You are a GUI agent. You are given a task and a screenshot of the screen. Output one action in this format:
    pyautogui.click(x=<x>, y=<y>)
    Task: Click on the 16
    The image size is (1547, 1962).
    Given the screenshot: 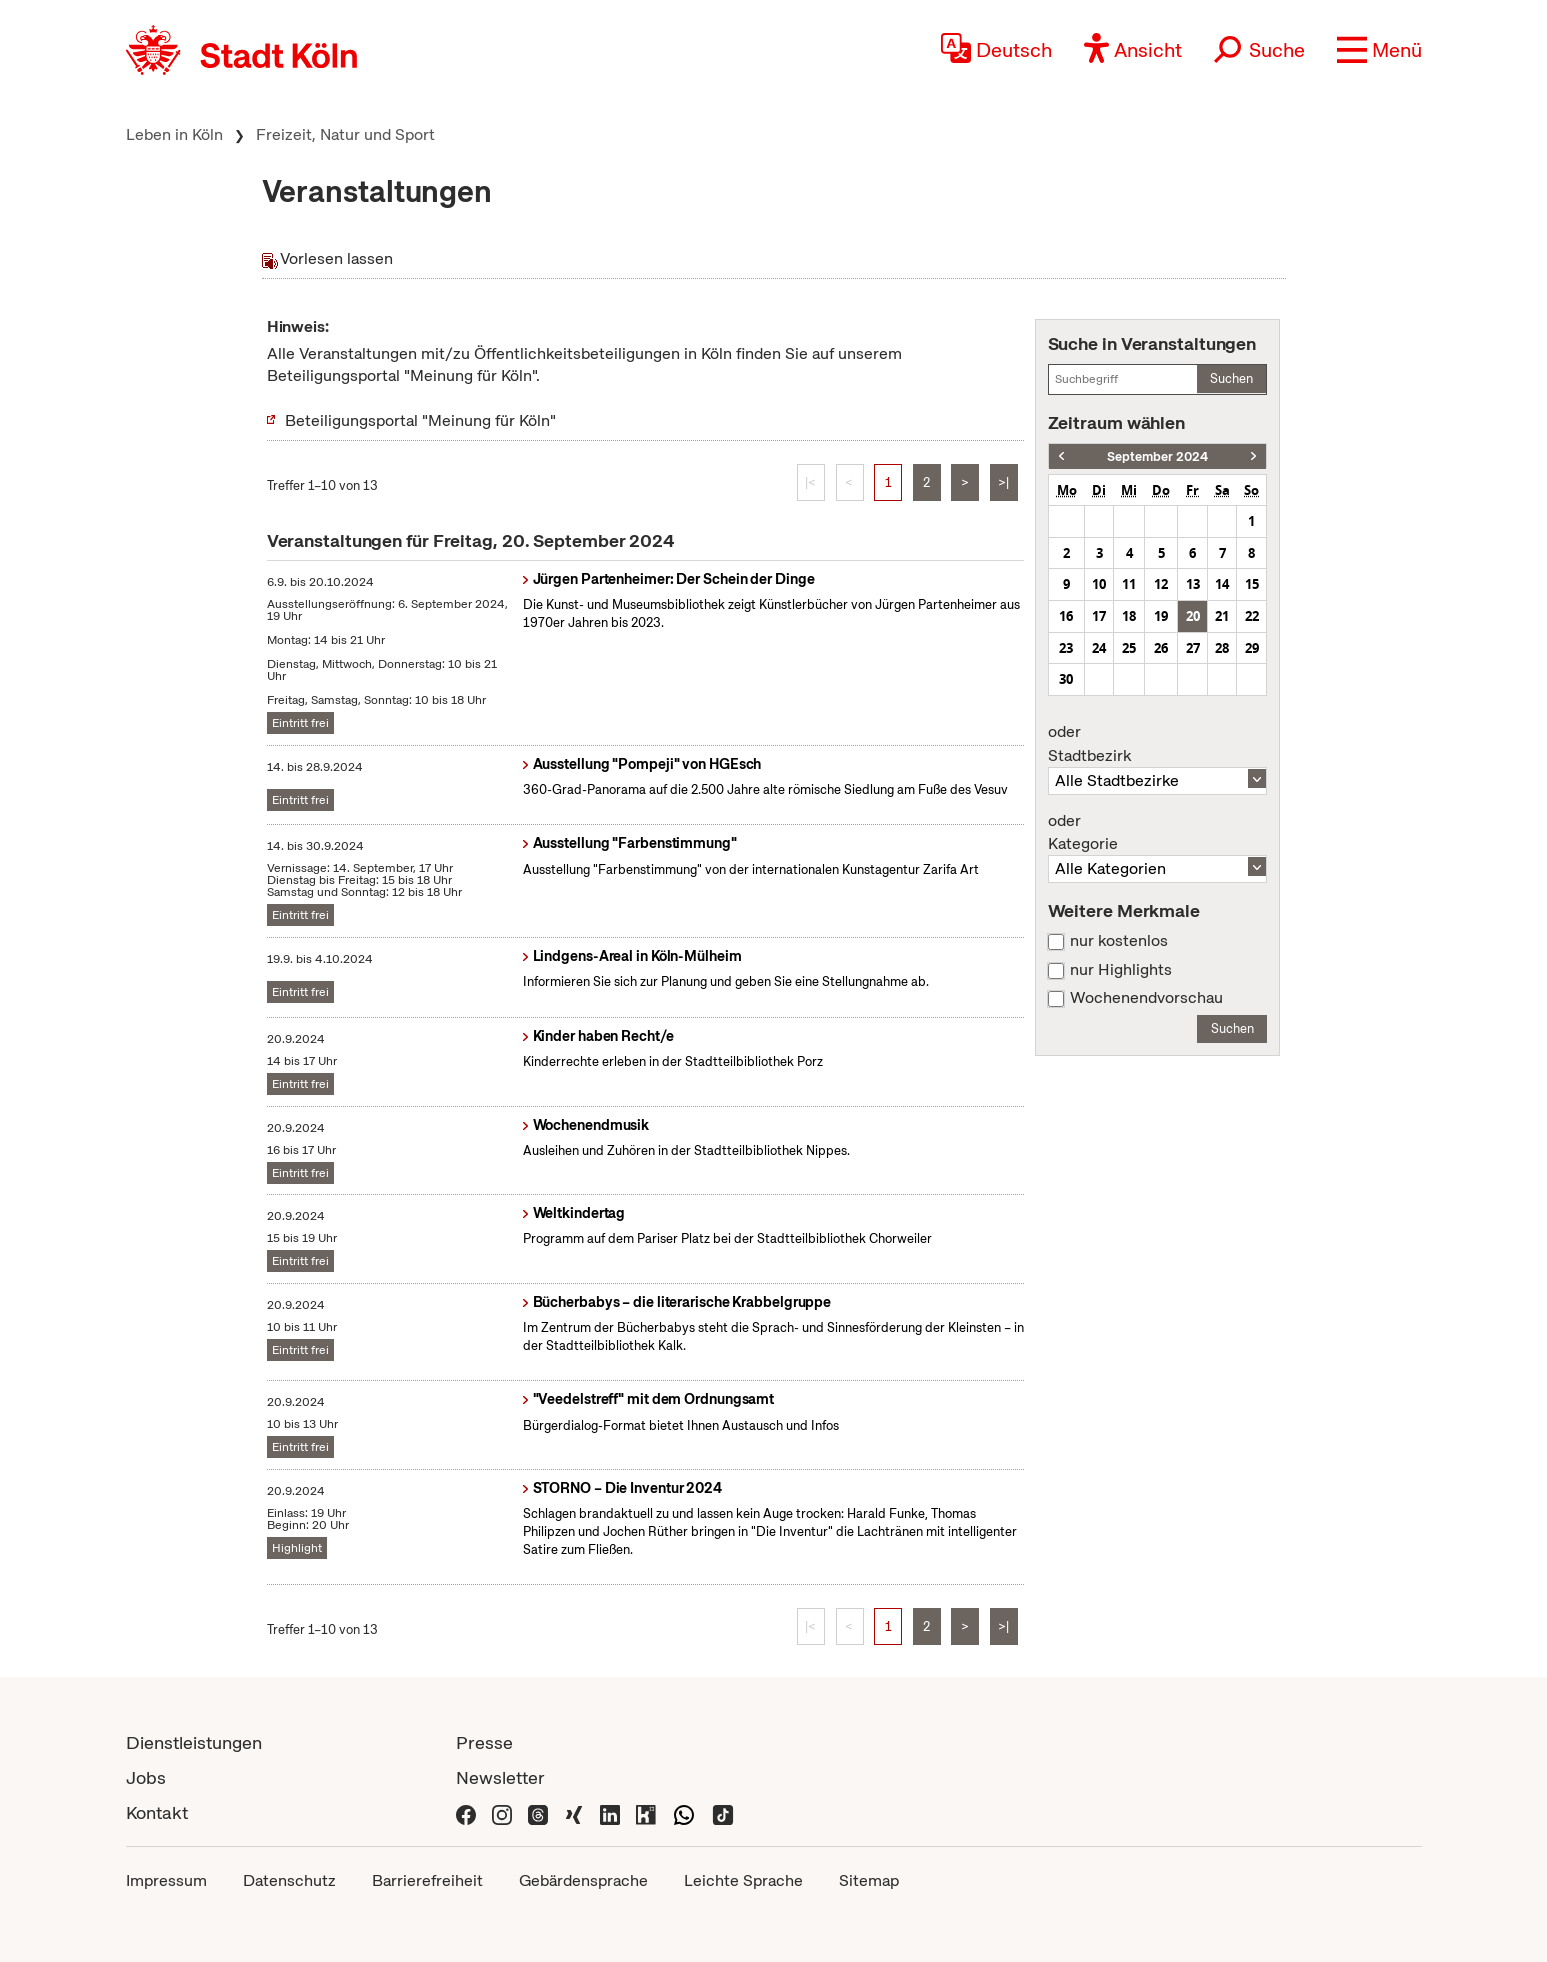 What is the action you would take?
    pyautogui.click(x=1066, y=616)
    